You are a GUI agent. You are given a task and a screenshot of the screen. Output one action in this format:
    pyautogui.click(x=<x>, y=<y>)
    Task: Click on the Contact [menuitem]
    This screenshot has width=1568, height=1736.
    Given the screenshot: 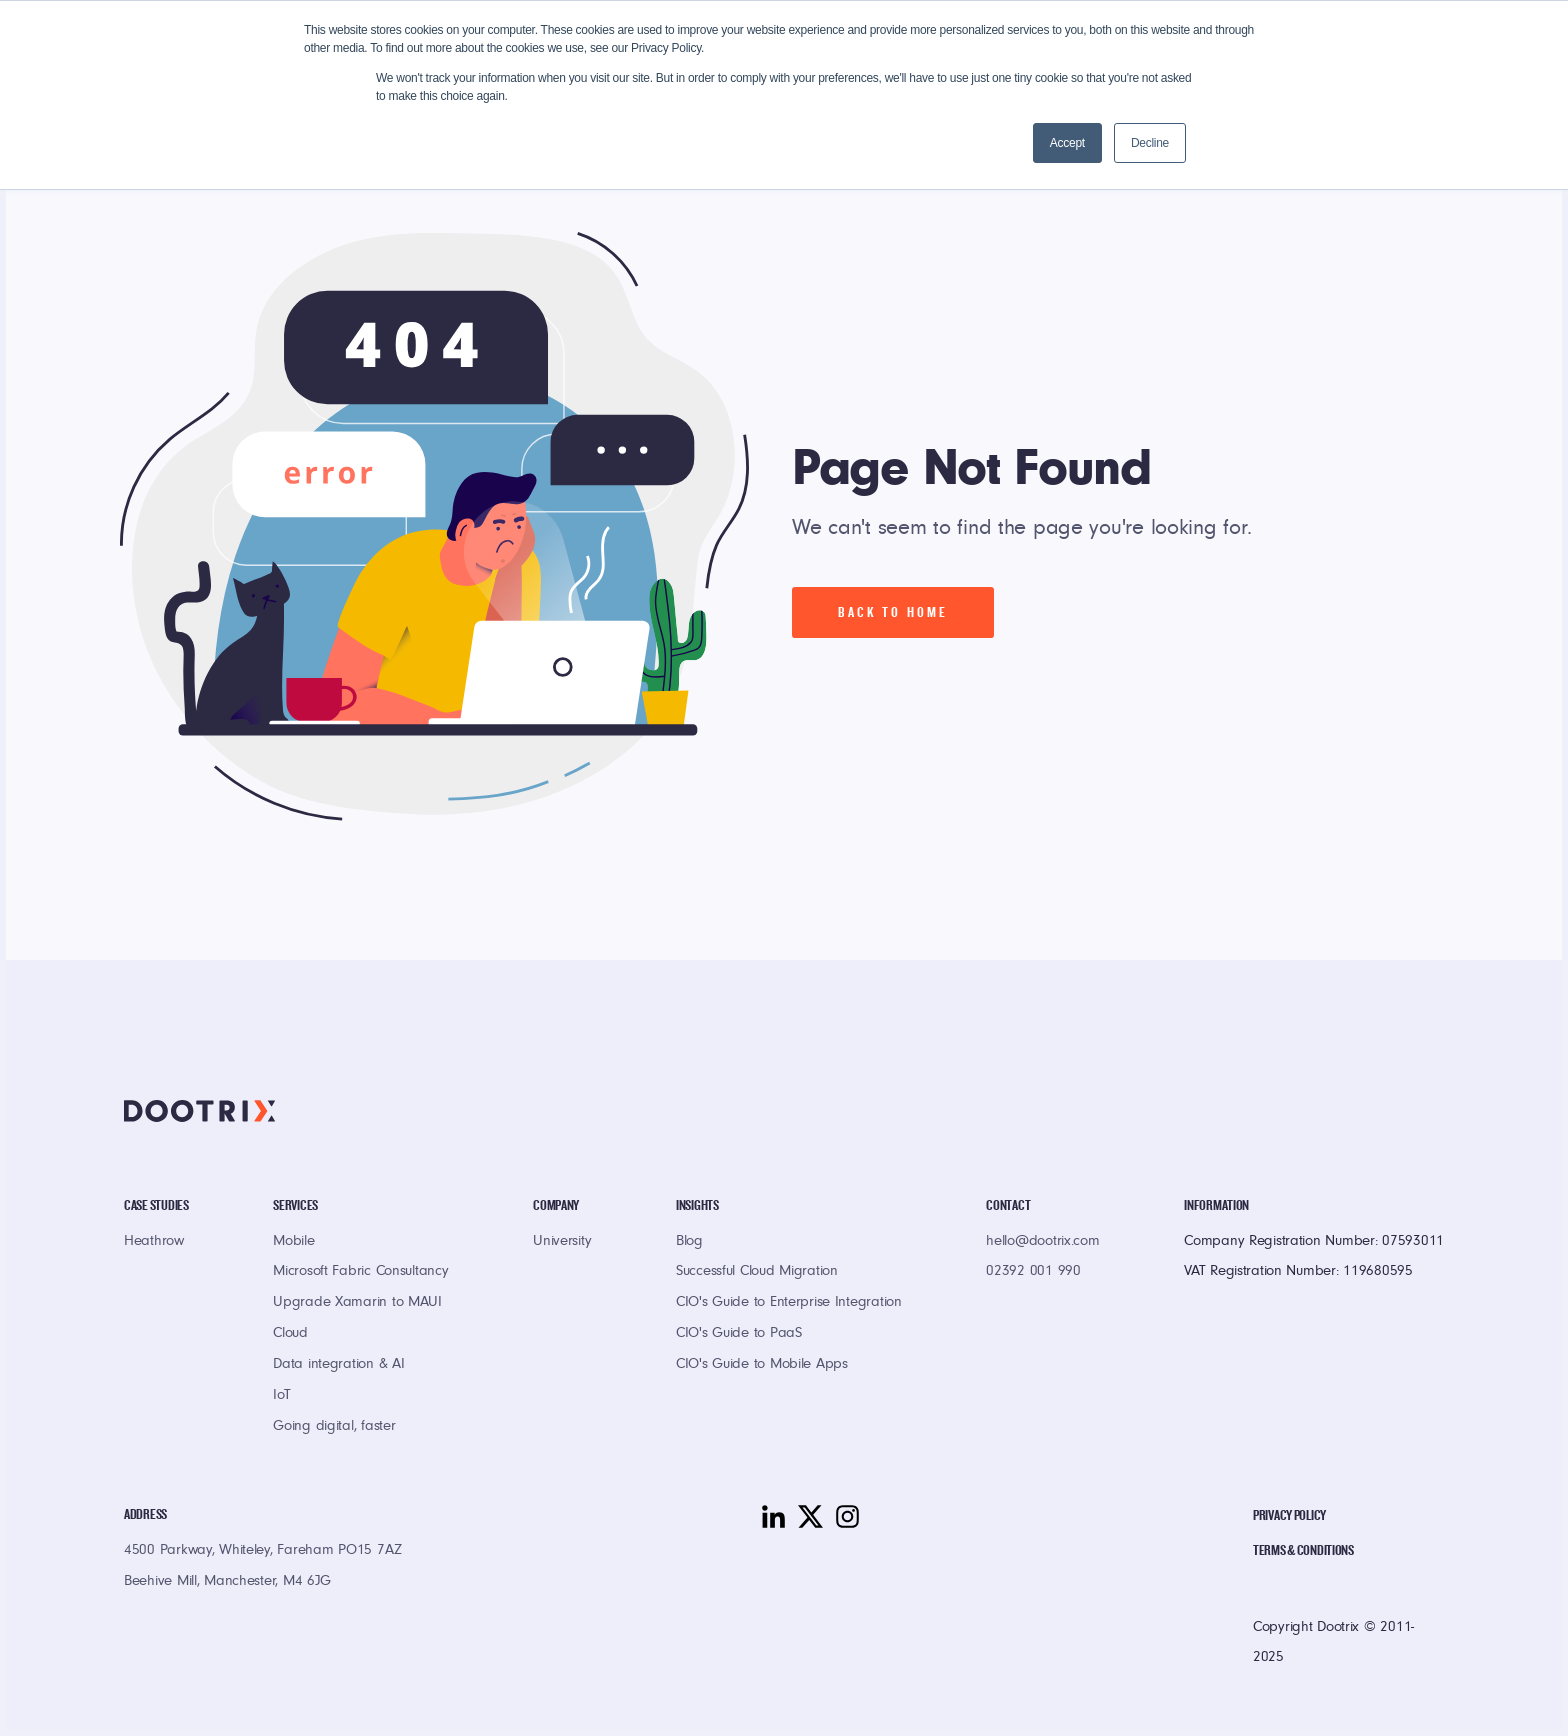 What is the action you would take?
    pyautogui.click(x=1008, y=1205)
    